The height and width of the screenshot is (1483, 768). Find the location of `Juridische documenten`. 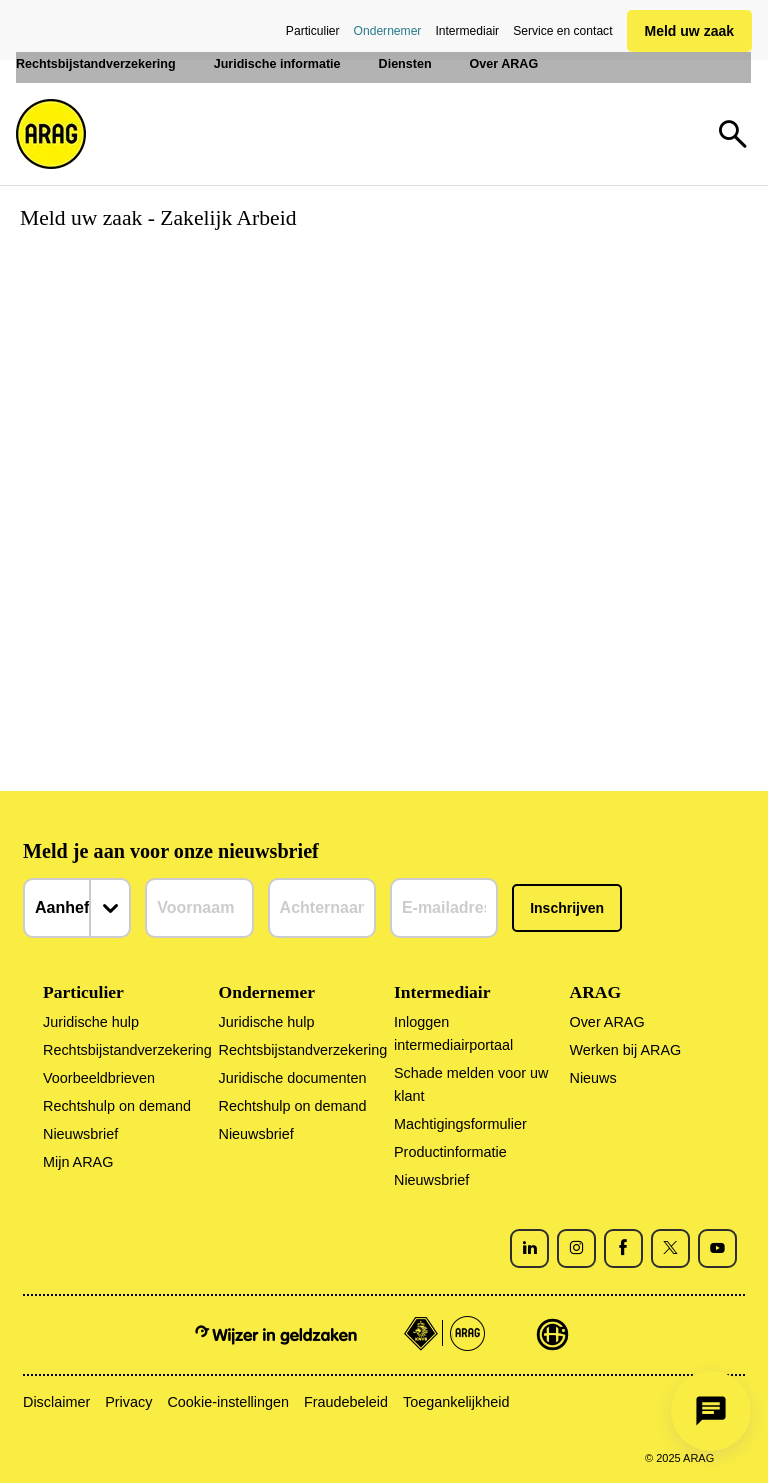

Juridische documenten is located at coordinates (293, 1078).